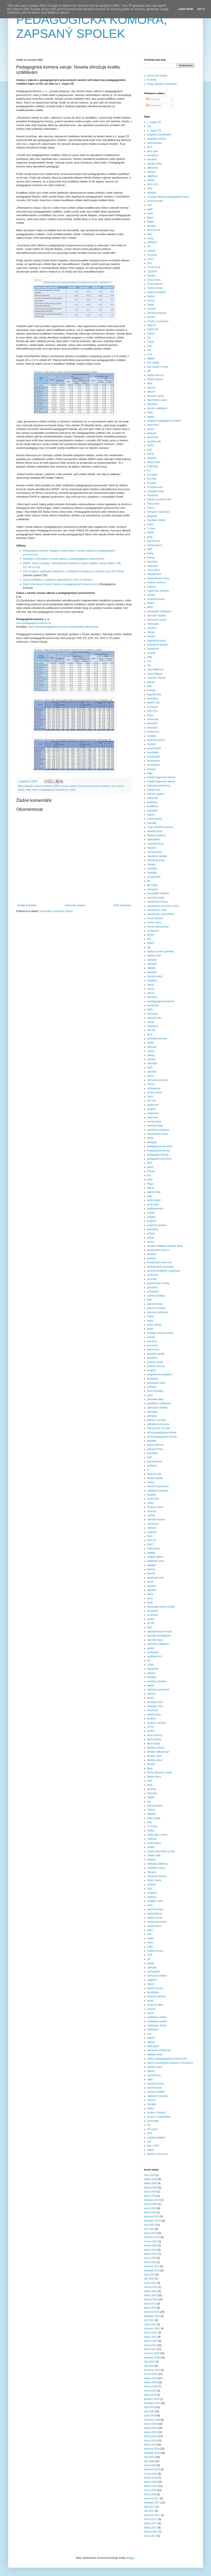 This screenshot has width=211, height=2576. Describe the element at coordinates (151, 690) in the screenshot. I see `Kanada` at that location.